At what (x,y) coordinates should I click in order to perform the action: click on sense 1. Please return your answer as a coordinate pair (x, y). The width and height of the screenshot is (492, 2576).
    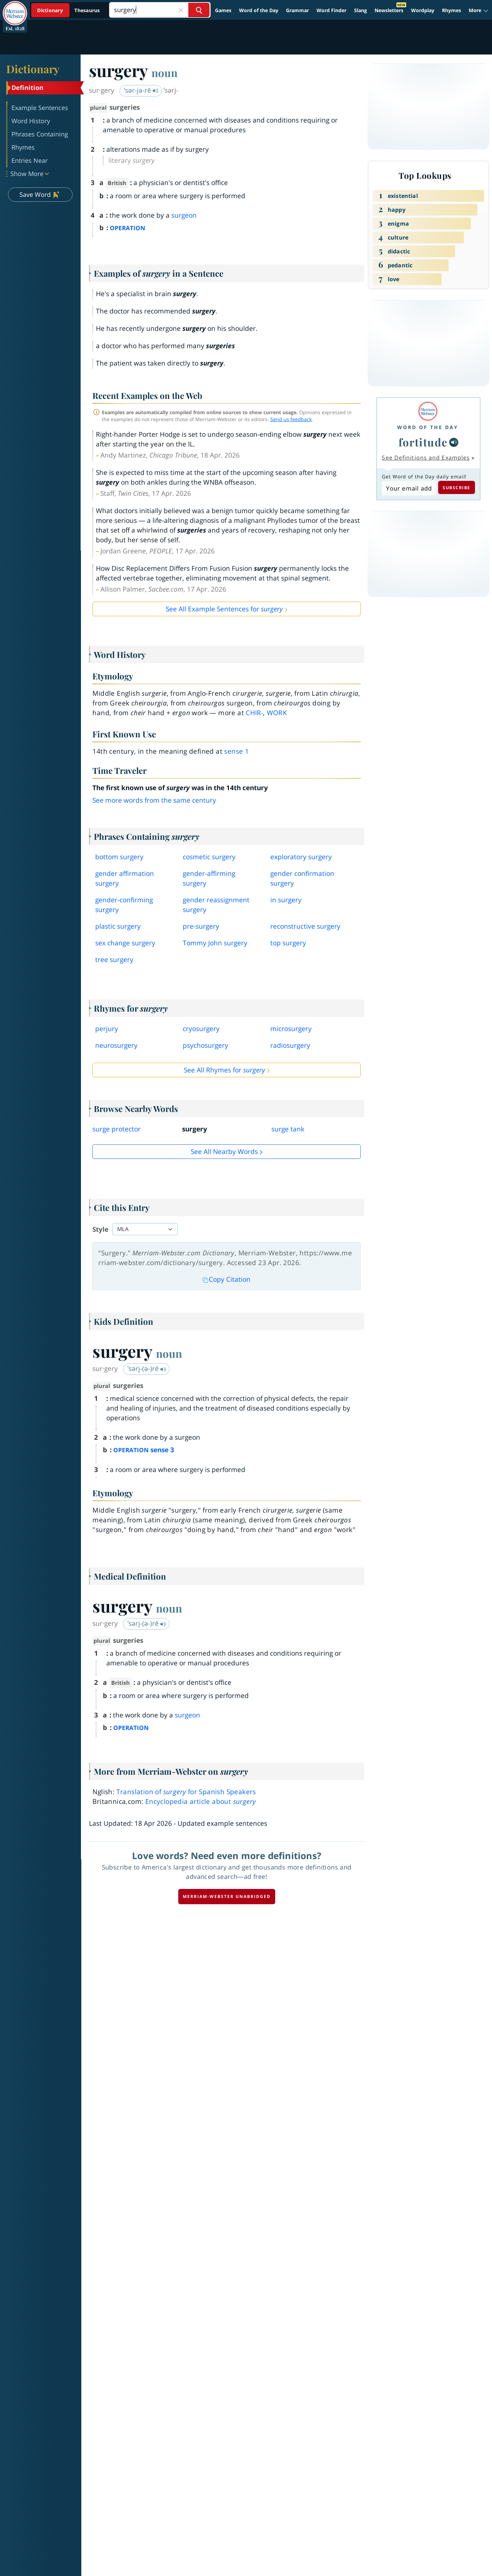
    Looking at the image, I should click on (236, 751).